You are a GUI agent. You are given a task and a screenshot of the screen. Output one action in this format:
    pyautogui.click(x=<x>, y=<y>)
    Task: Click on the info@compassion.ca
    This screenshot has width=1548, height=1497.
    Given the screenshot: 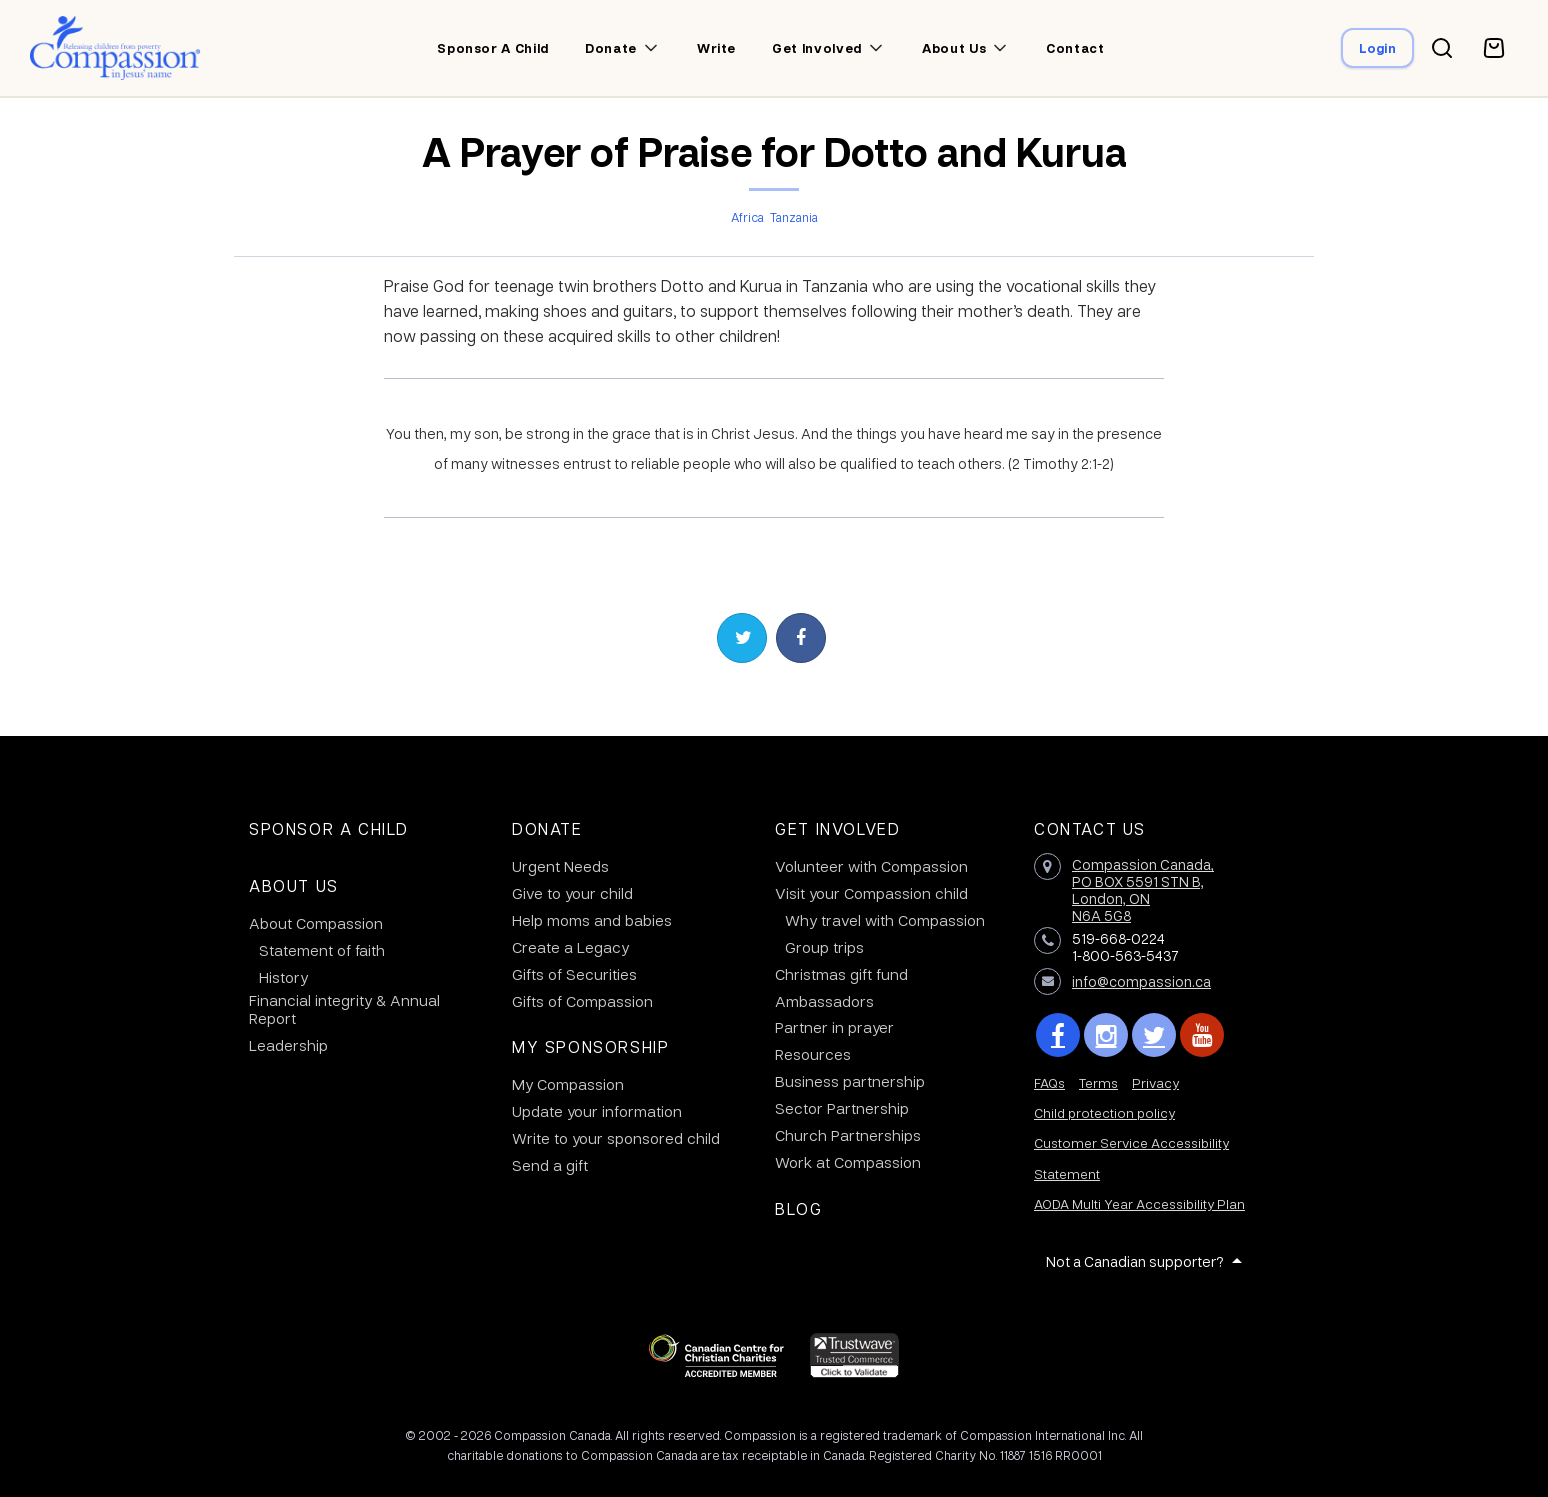 What is the action you would take?
    pyautogui.click(x=1141, y=981)
    